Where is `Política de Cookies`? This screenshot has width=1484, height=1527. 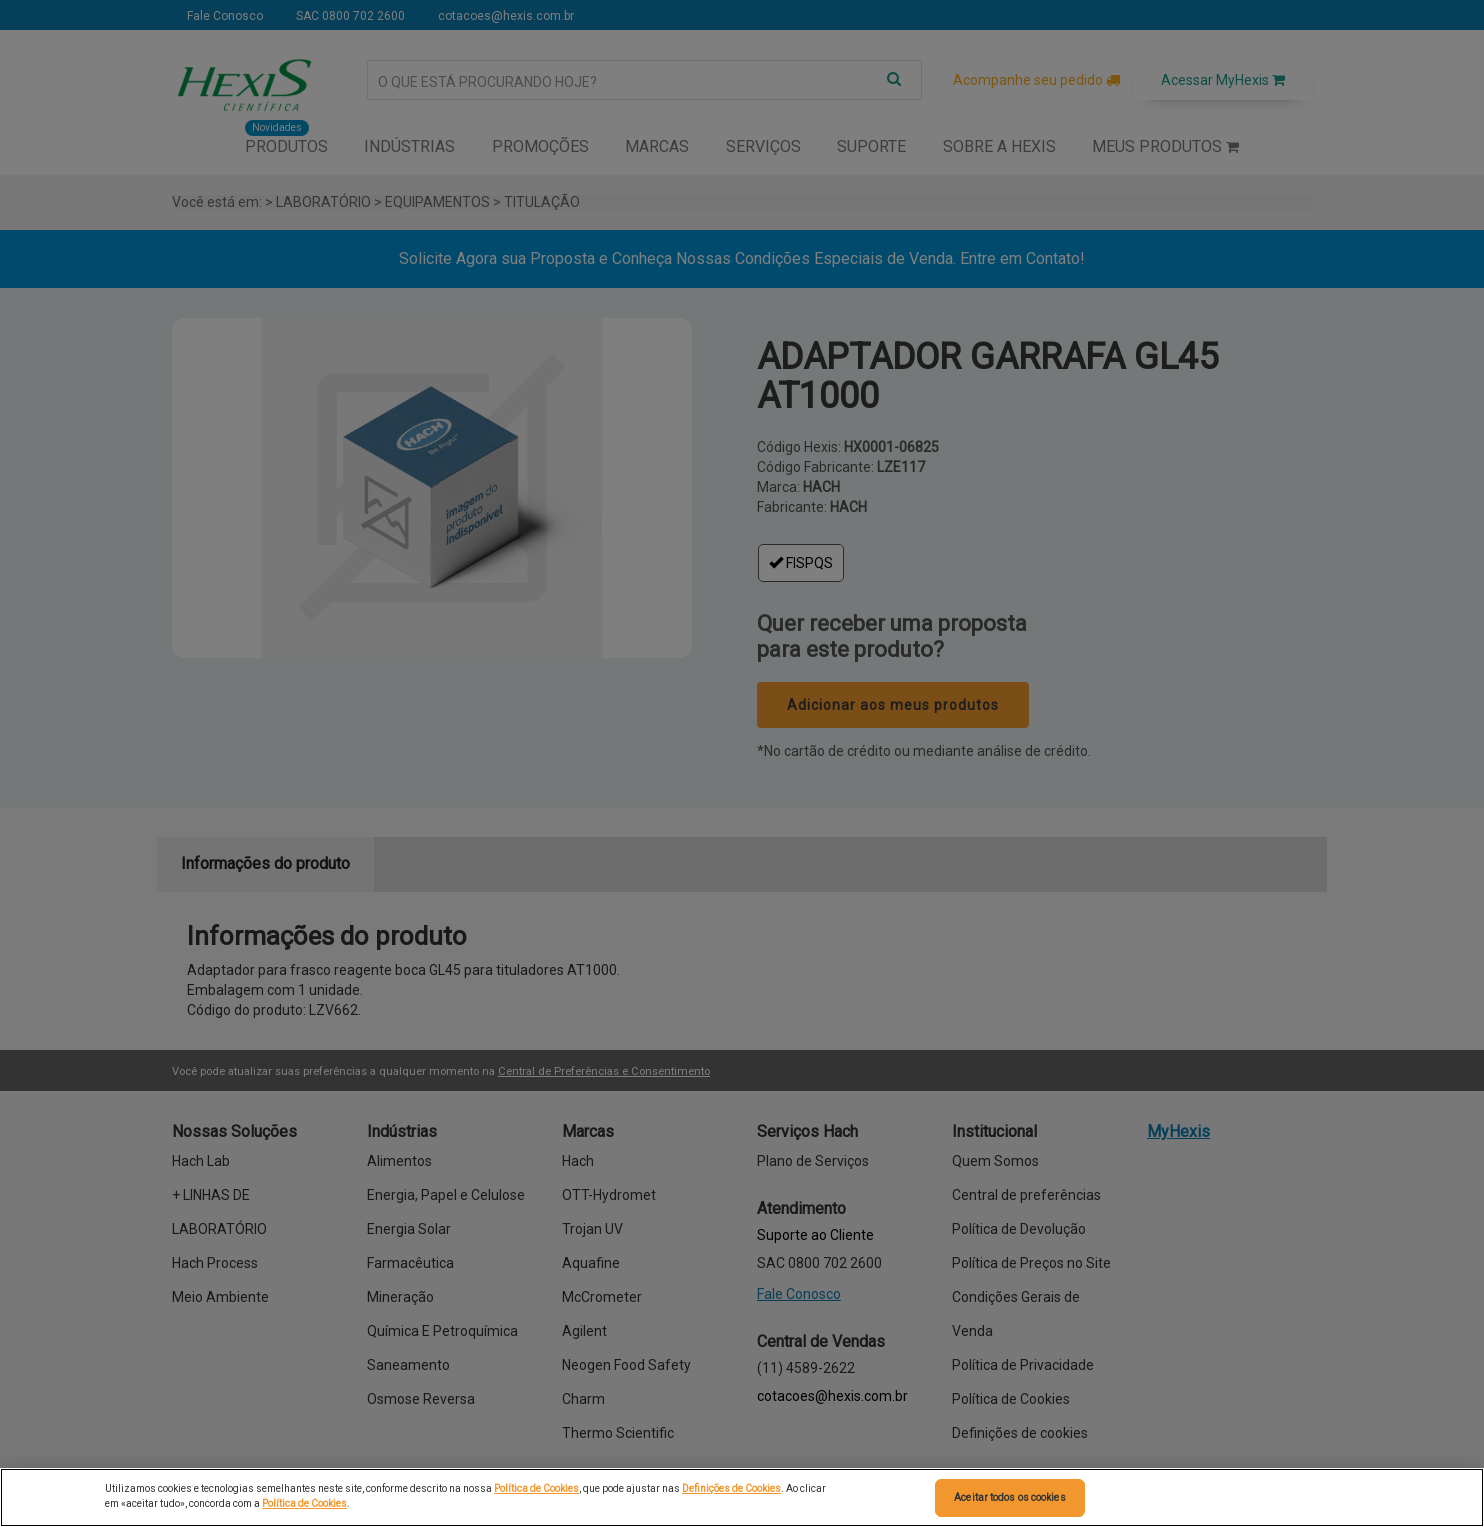 Política de Cookies is located at coordinates (536, 1488).